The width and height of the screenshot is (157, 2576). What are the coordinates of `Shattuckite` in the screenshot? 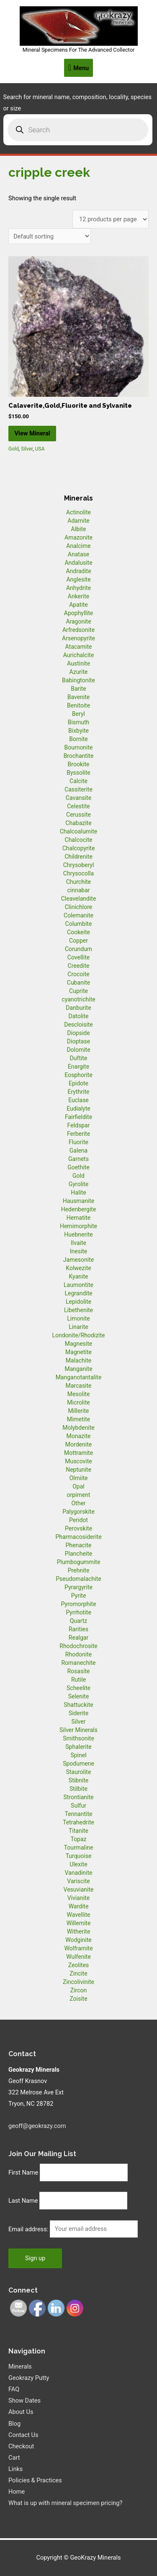 It's located at (78, 1704).